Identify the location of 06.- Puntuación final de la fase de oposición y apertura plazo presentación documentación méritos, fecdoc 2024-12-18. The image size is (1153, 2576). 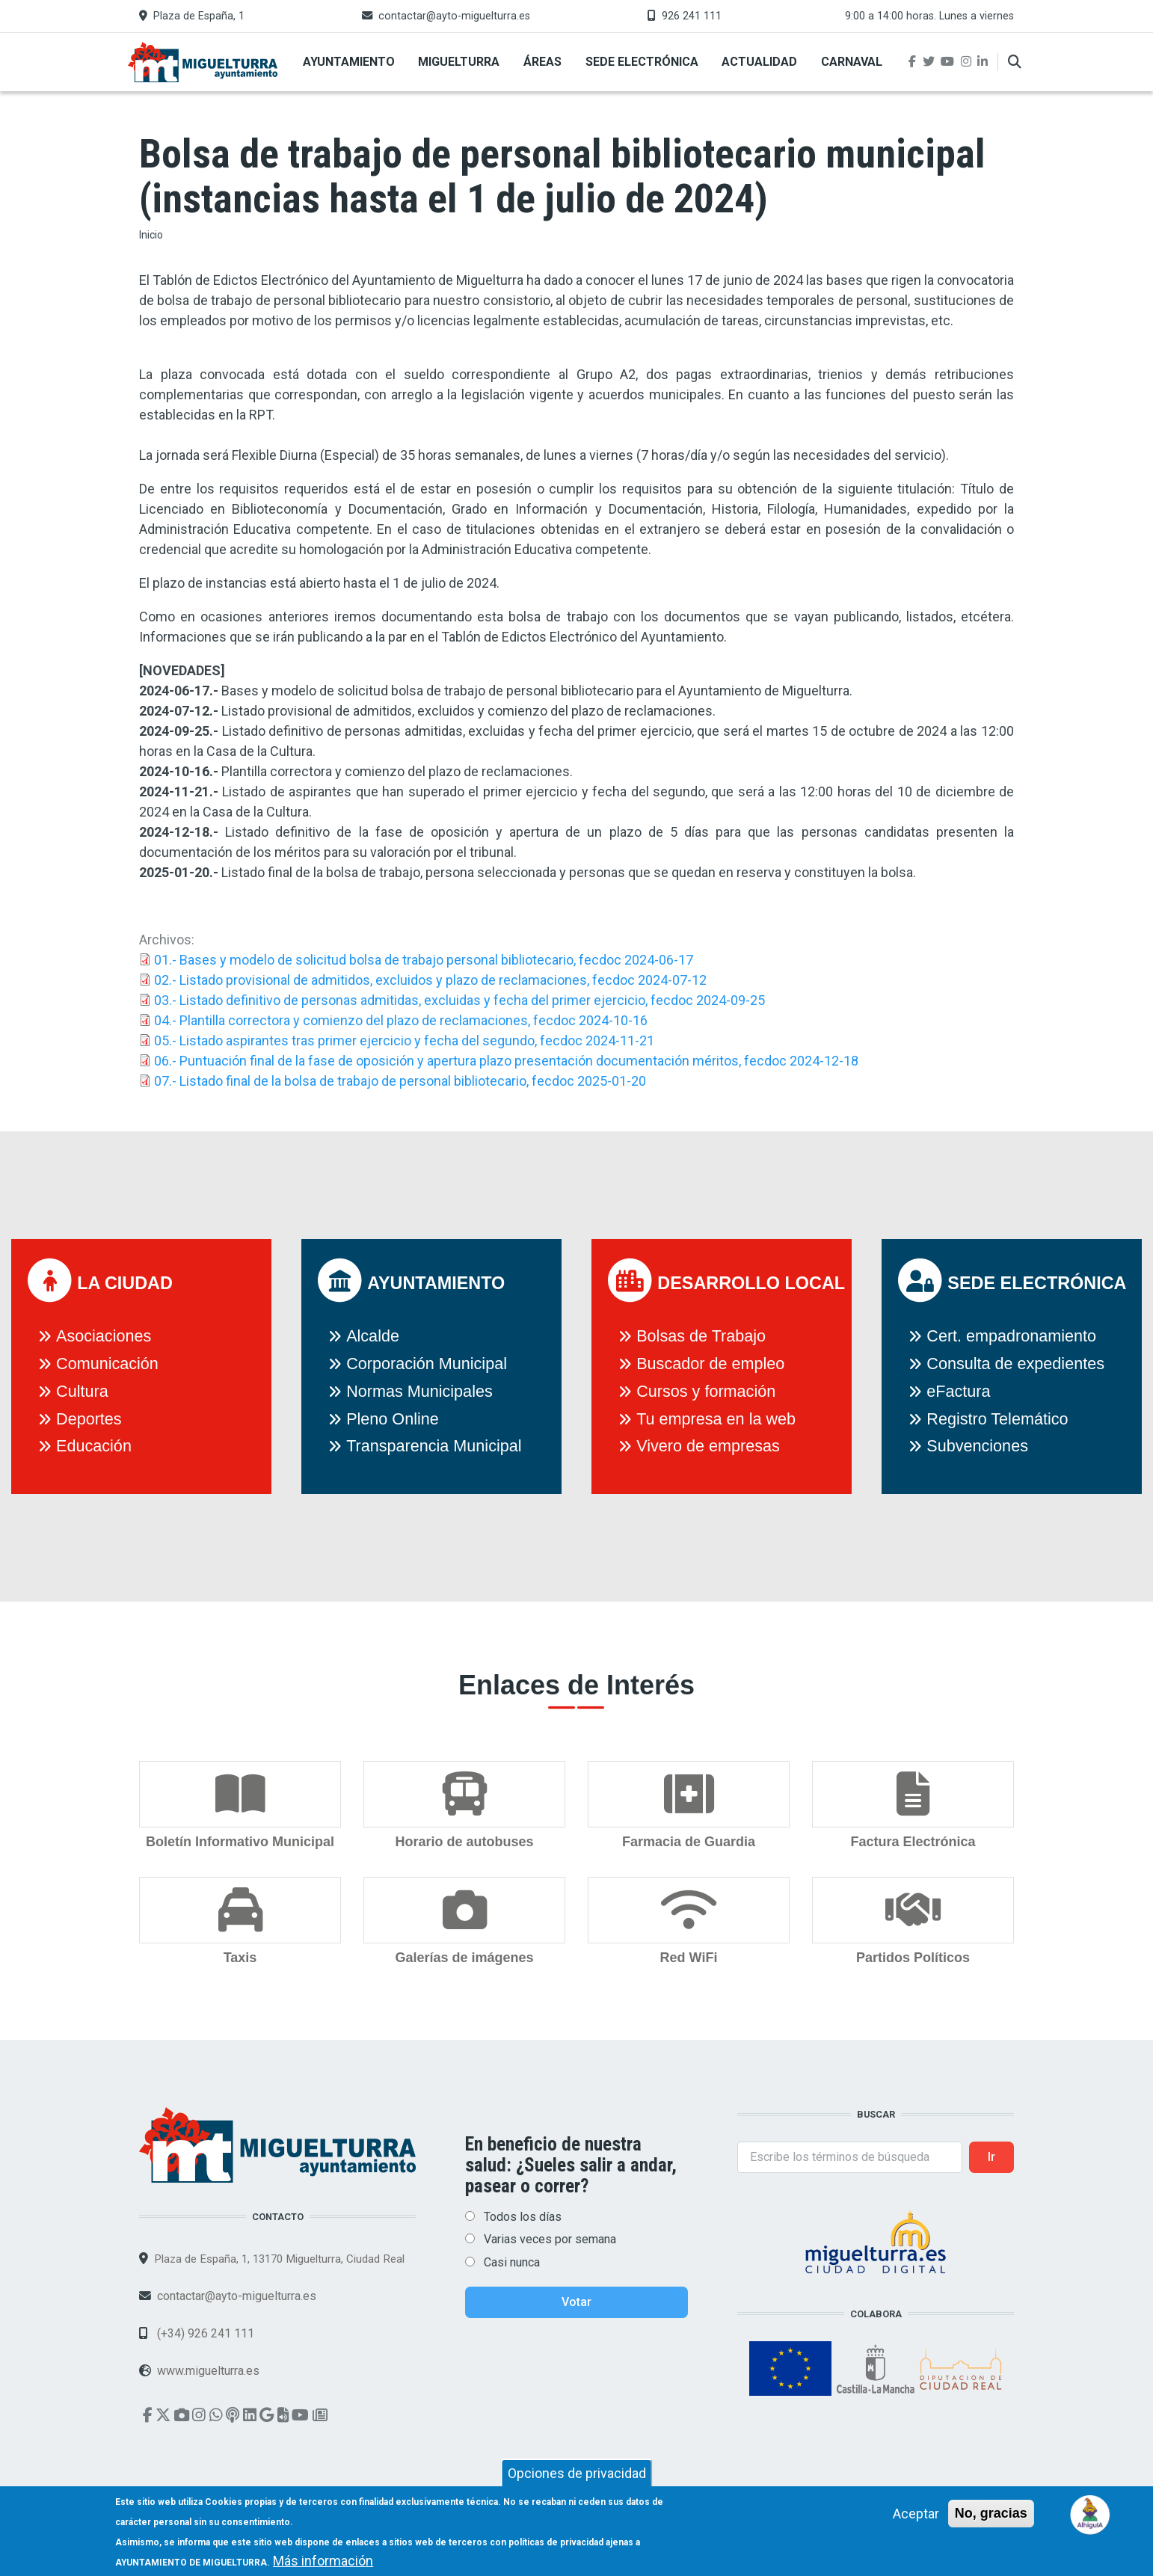
(506, 1061).